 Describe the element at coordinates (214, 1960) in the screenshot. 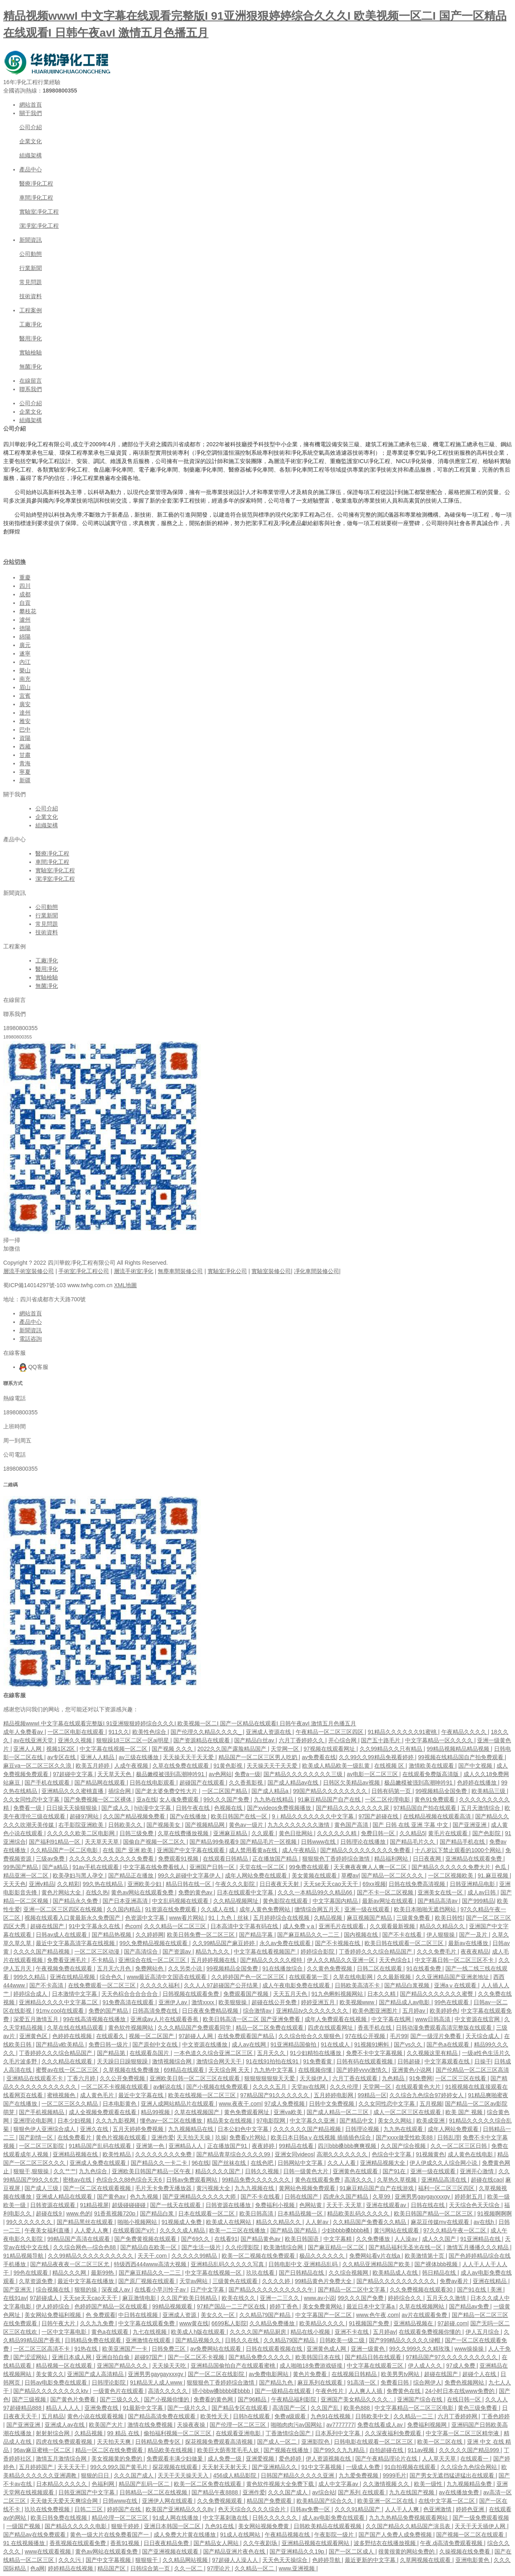

I see `五月婷婷视频在线` at that location.